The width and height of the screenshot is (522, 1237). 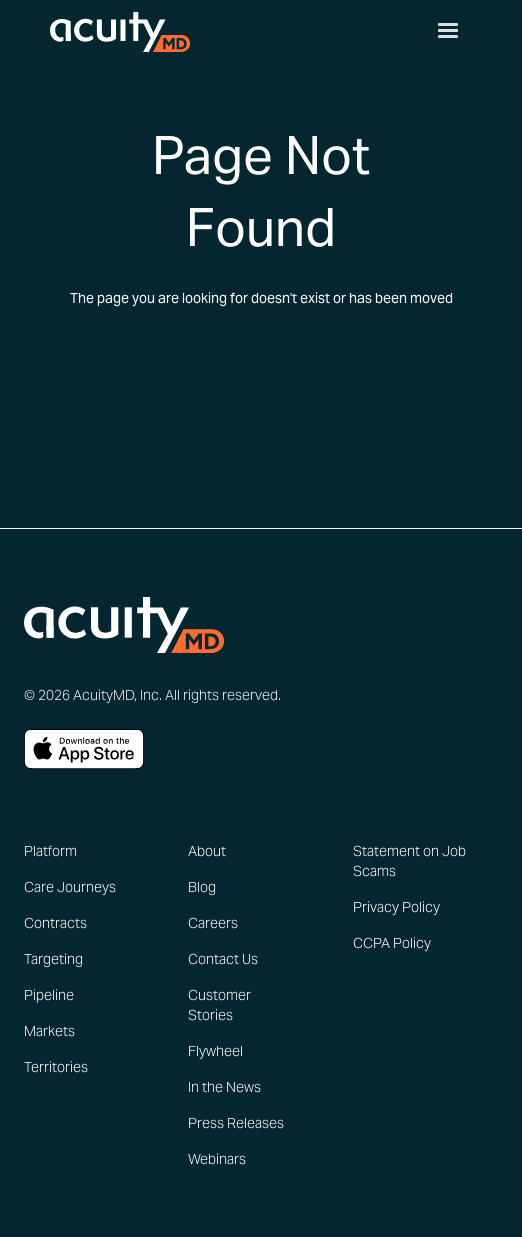 I want to click on Contracts, so click(x=55, y=923).